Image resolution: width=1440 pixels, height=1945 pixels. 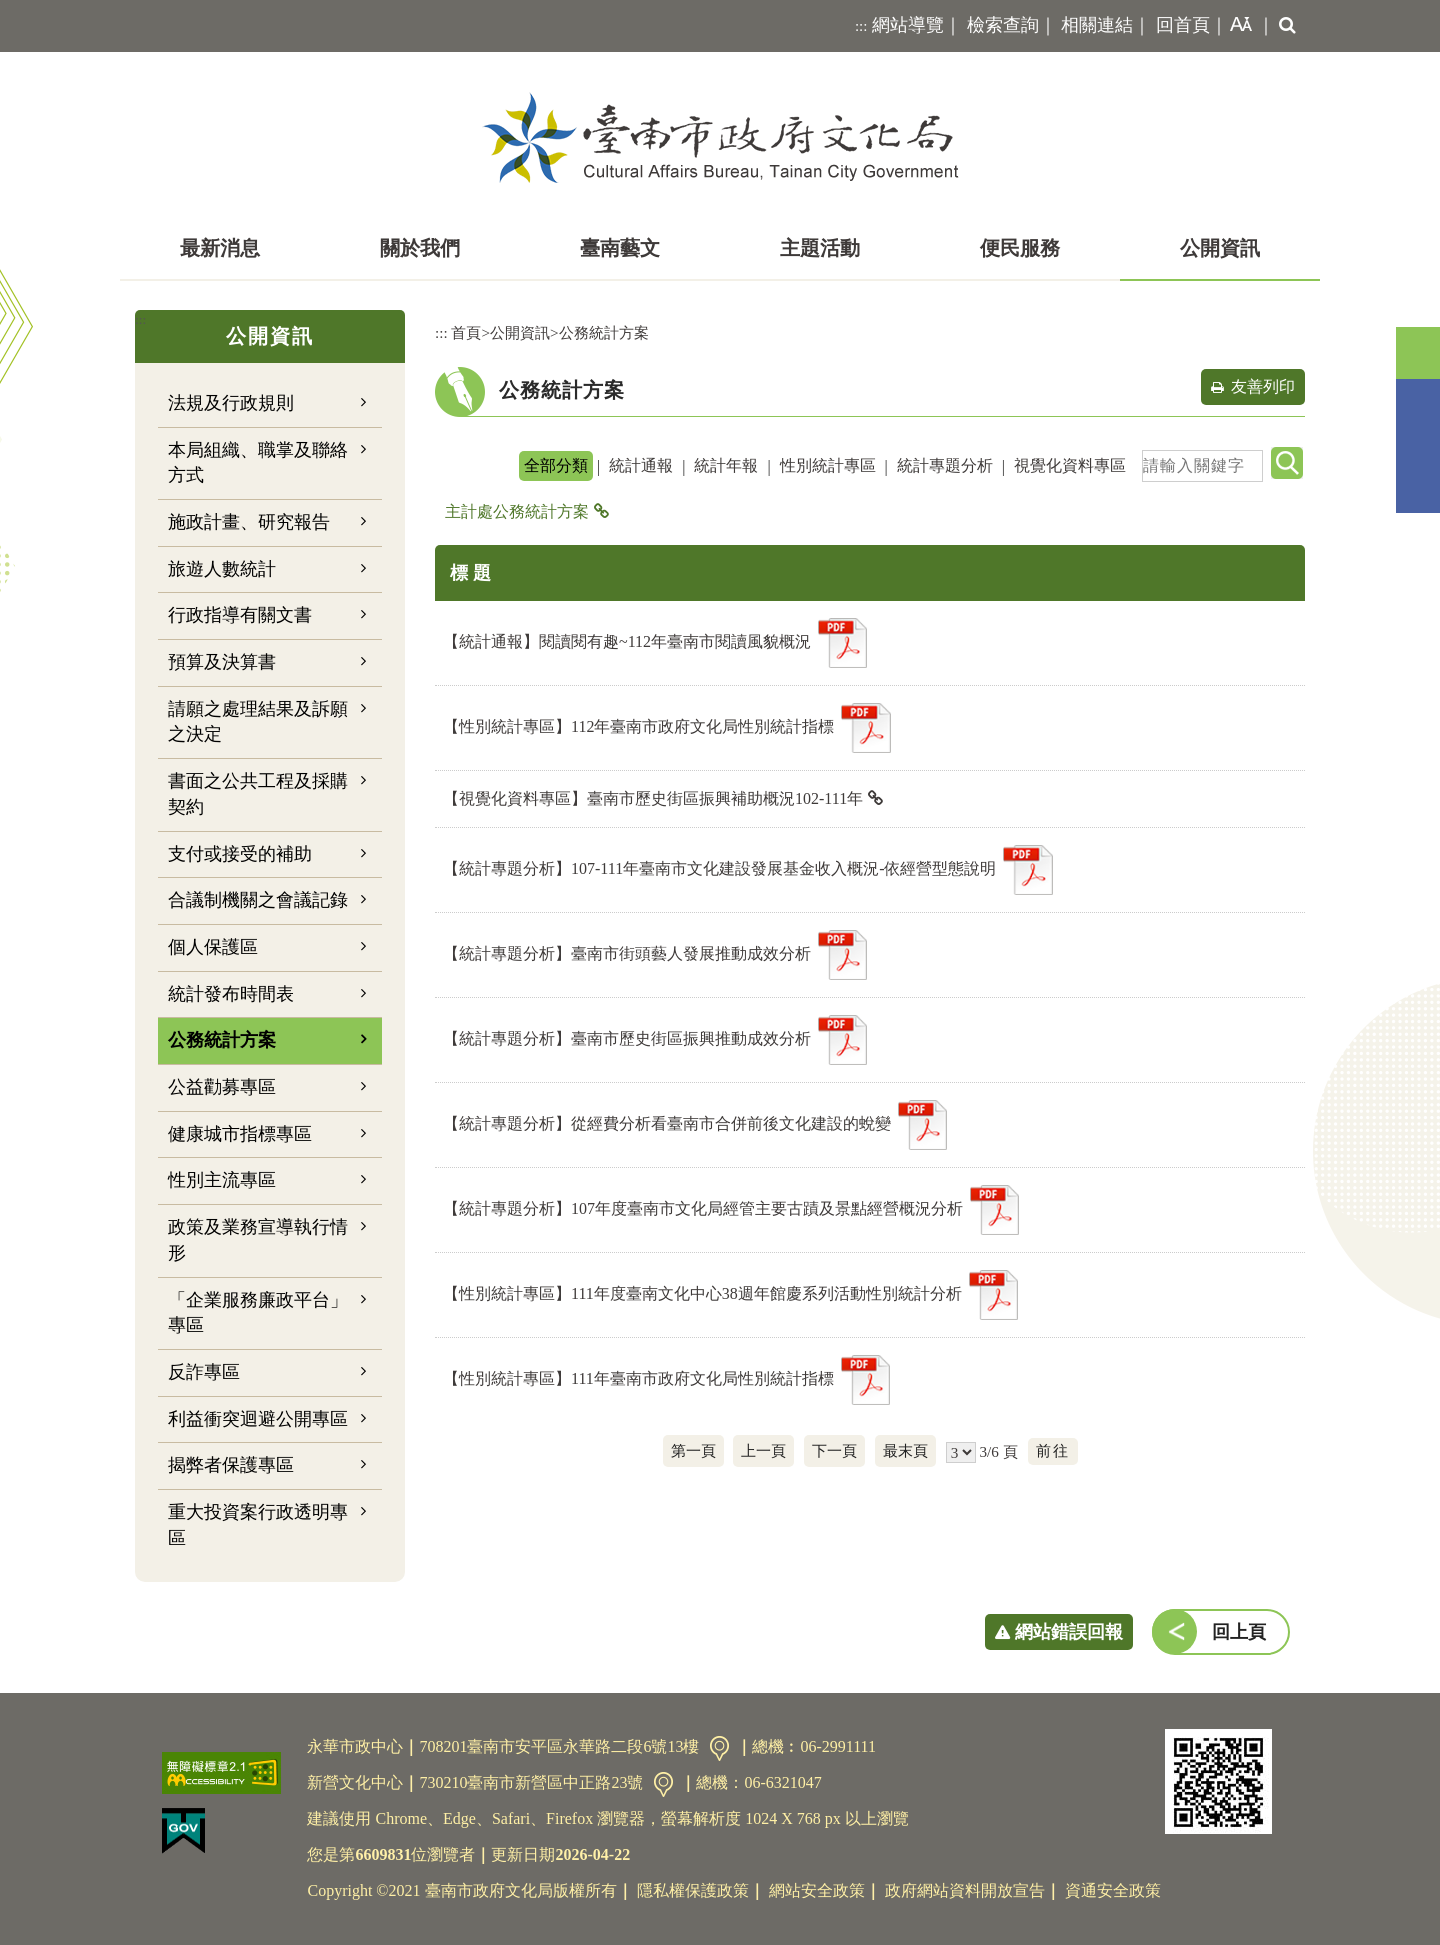 I want to click on 施政計畫、研究報告, so click(x=249, y=522).